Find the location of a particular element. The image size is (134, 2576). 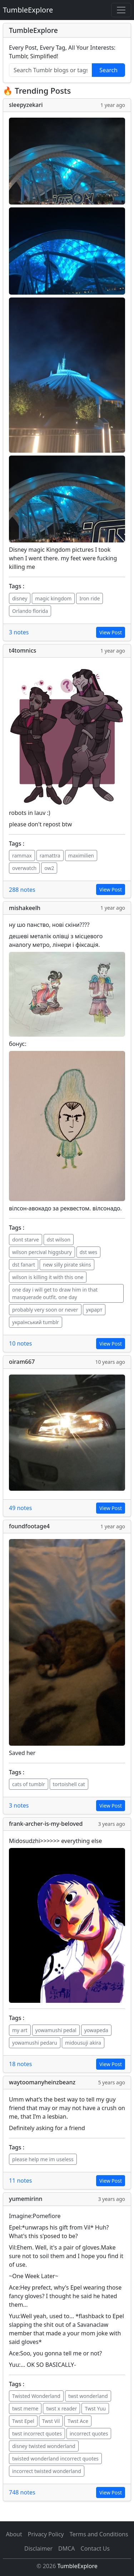

[Search Tumblr blogs or tags] is located at coordinates (50, 70).